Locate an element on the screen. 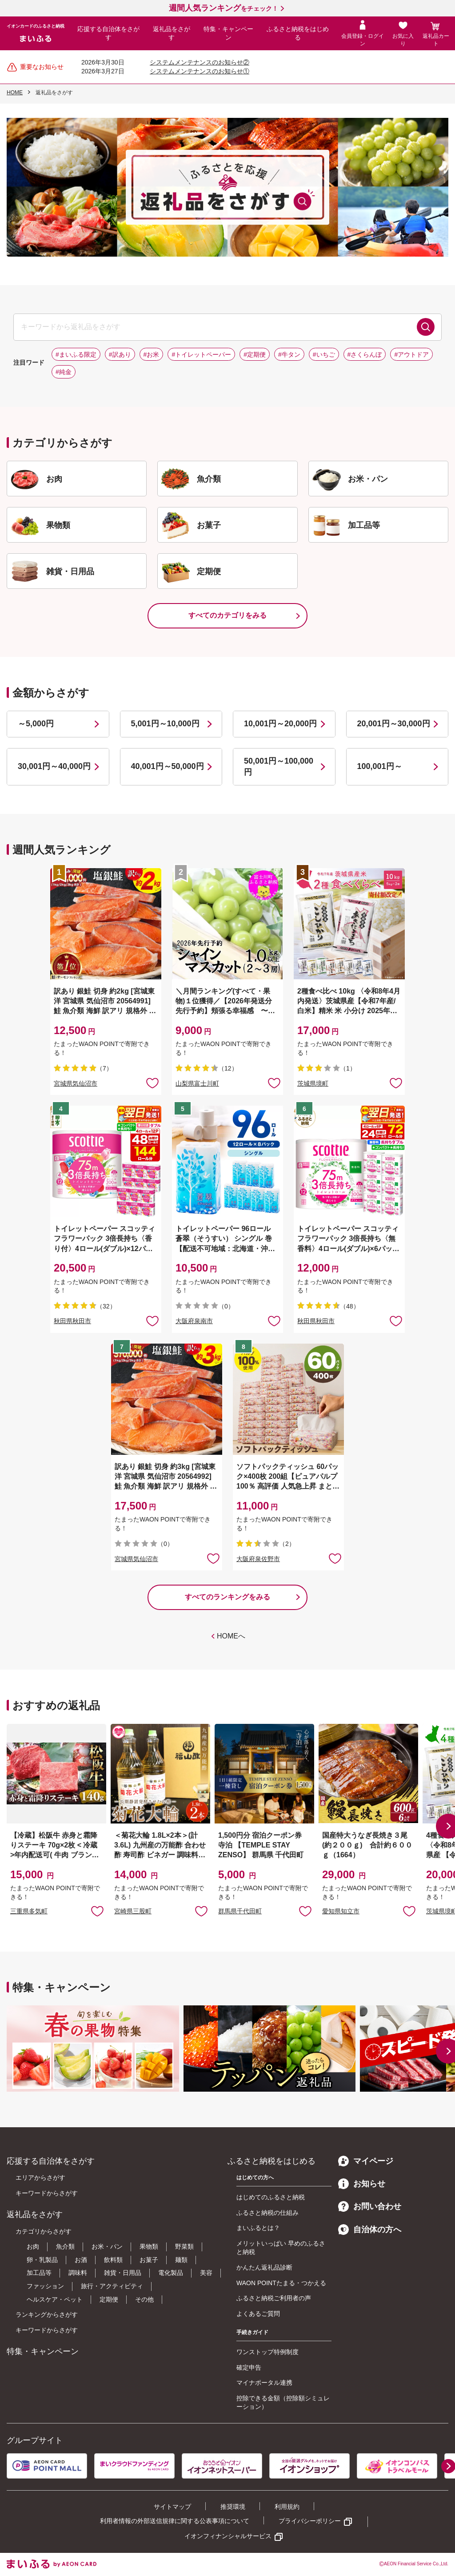 The width and height of the screenshot is (455, 2576). 利用者情報の外部送信規律に関する公表事項について is located at coordinates (174, 2520).